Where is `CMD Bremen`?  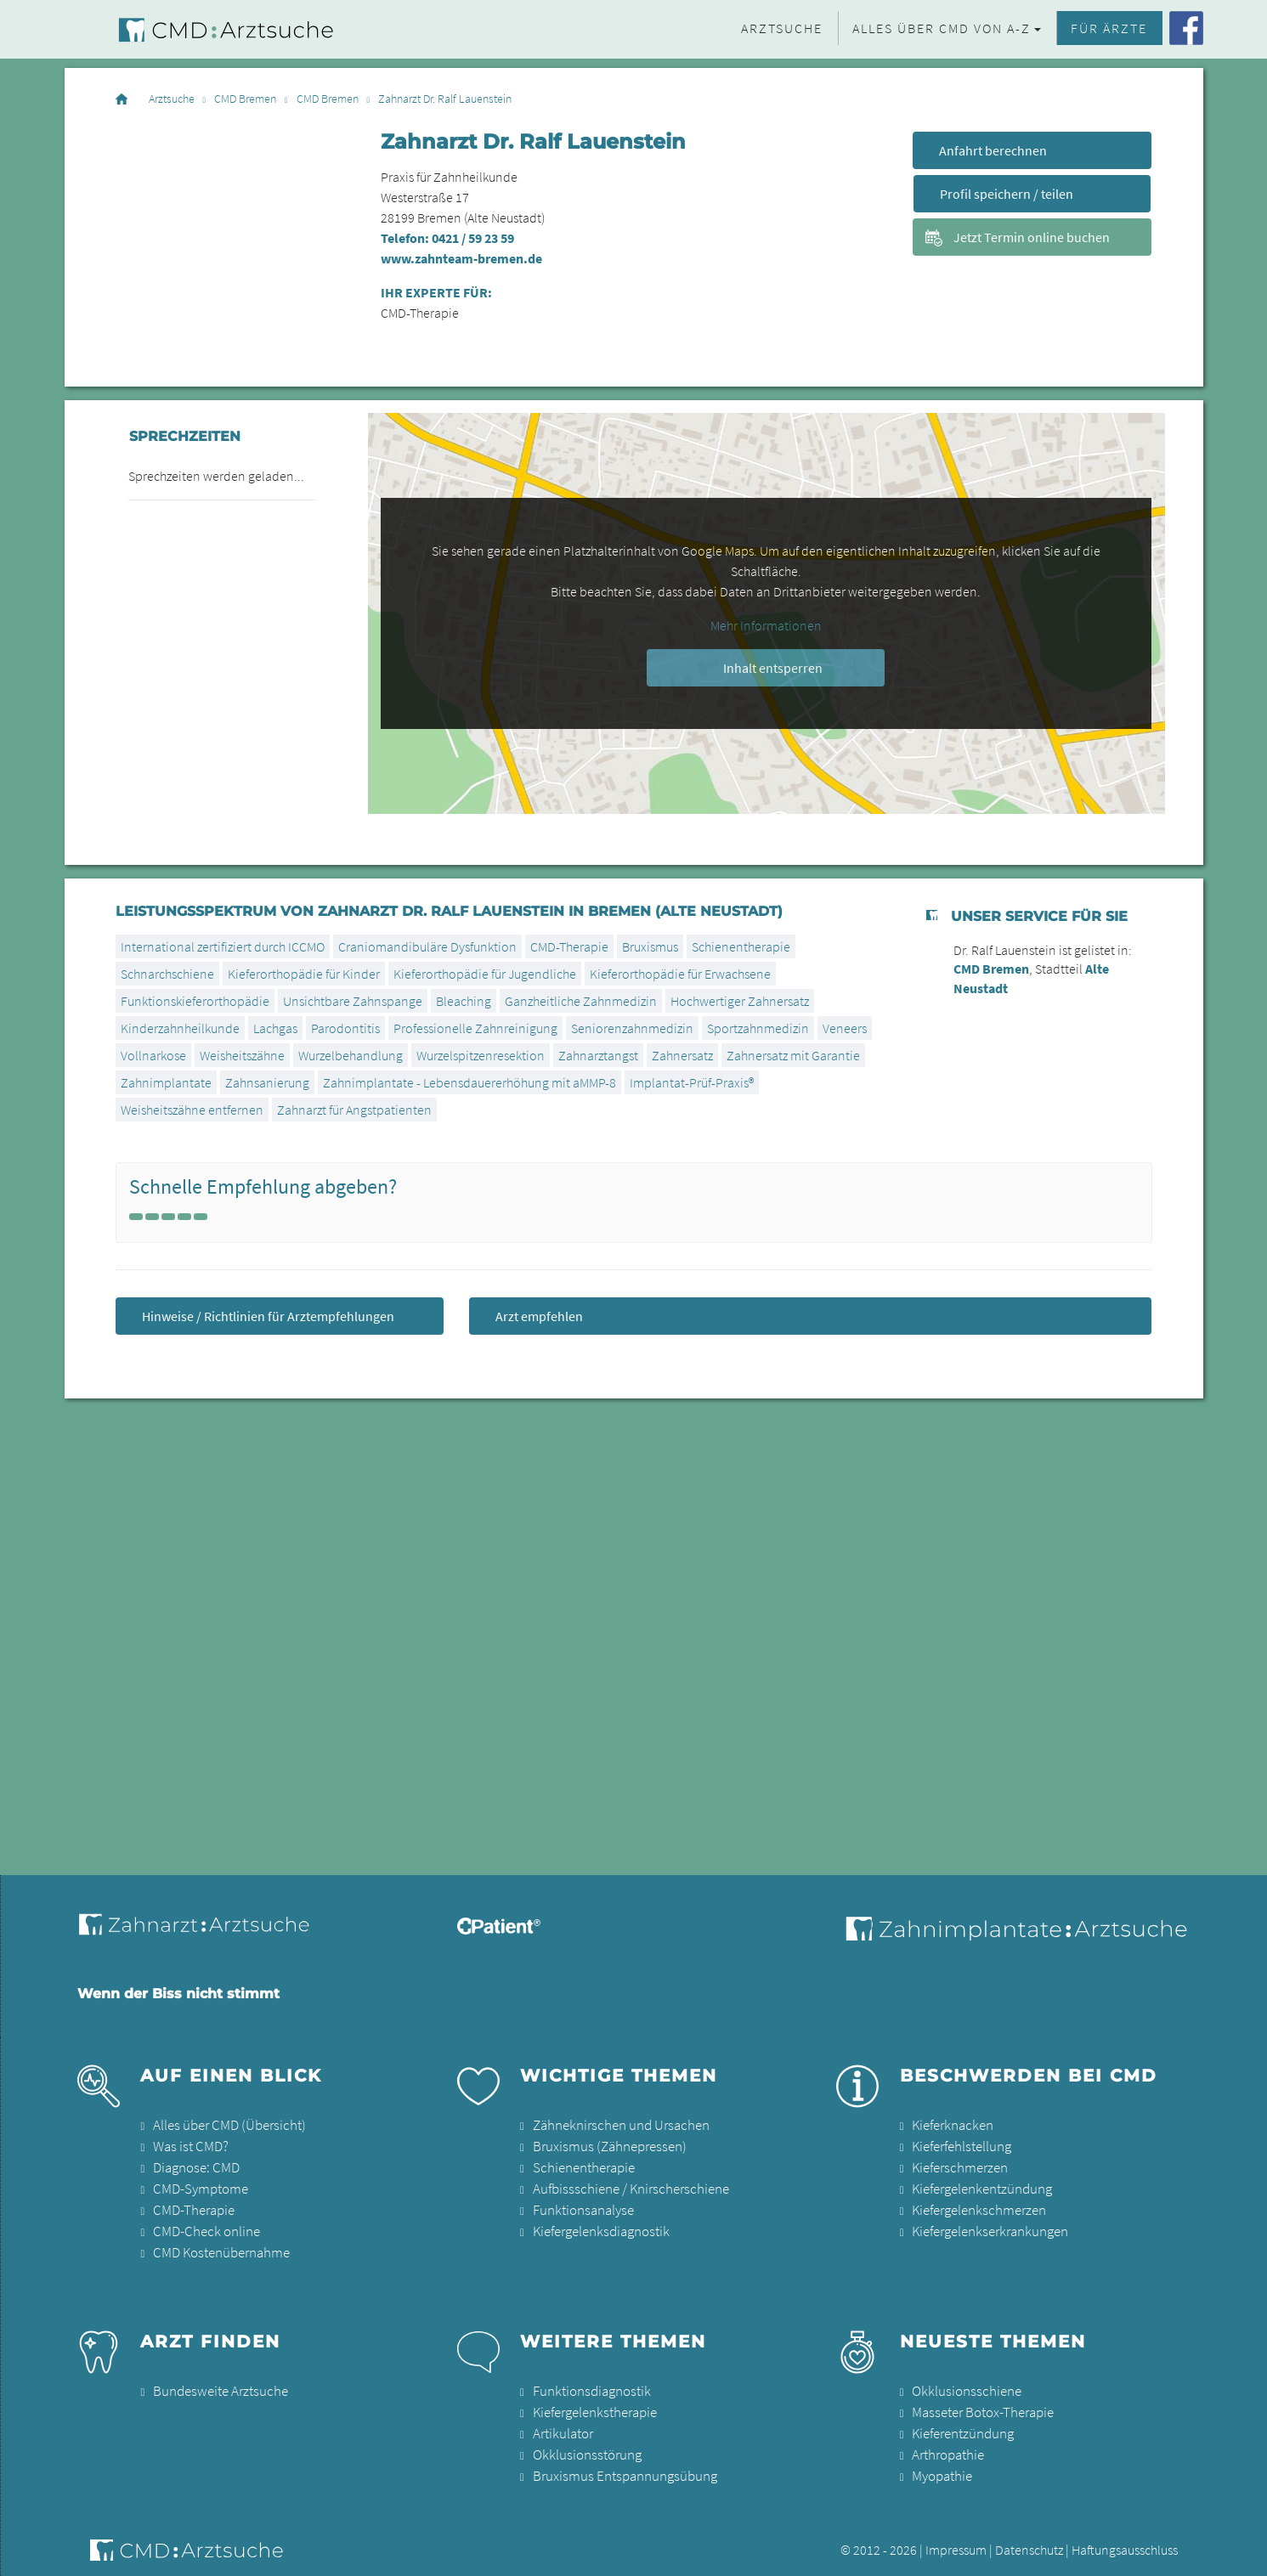
CMD Bremen is located at coordinates (245, 99).